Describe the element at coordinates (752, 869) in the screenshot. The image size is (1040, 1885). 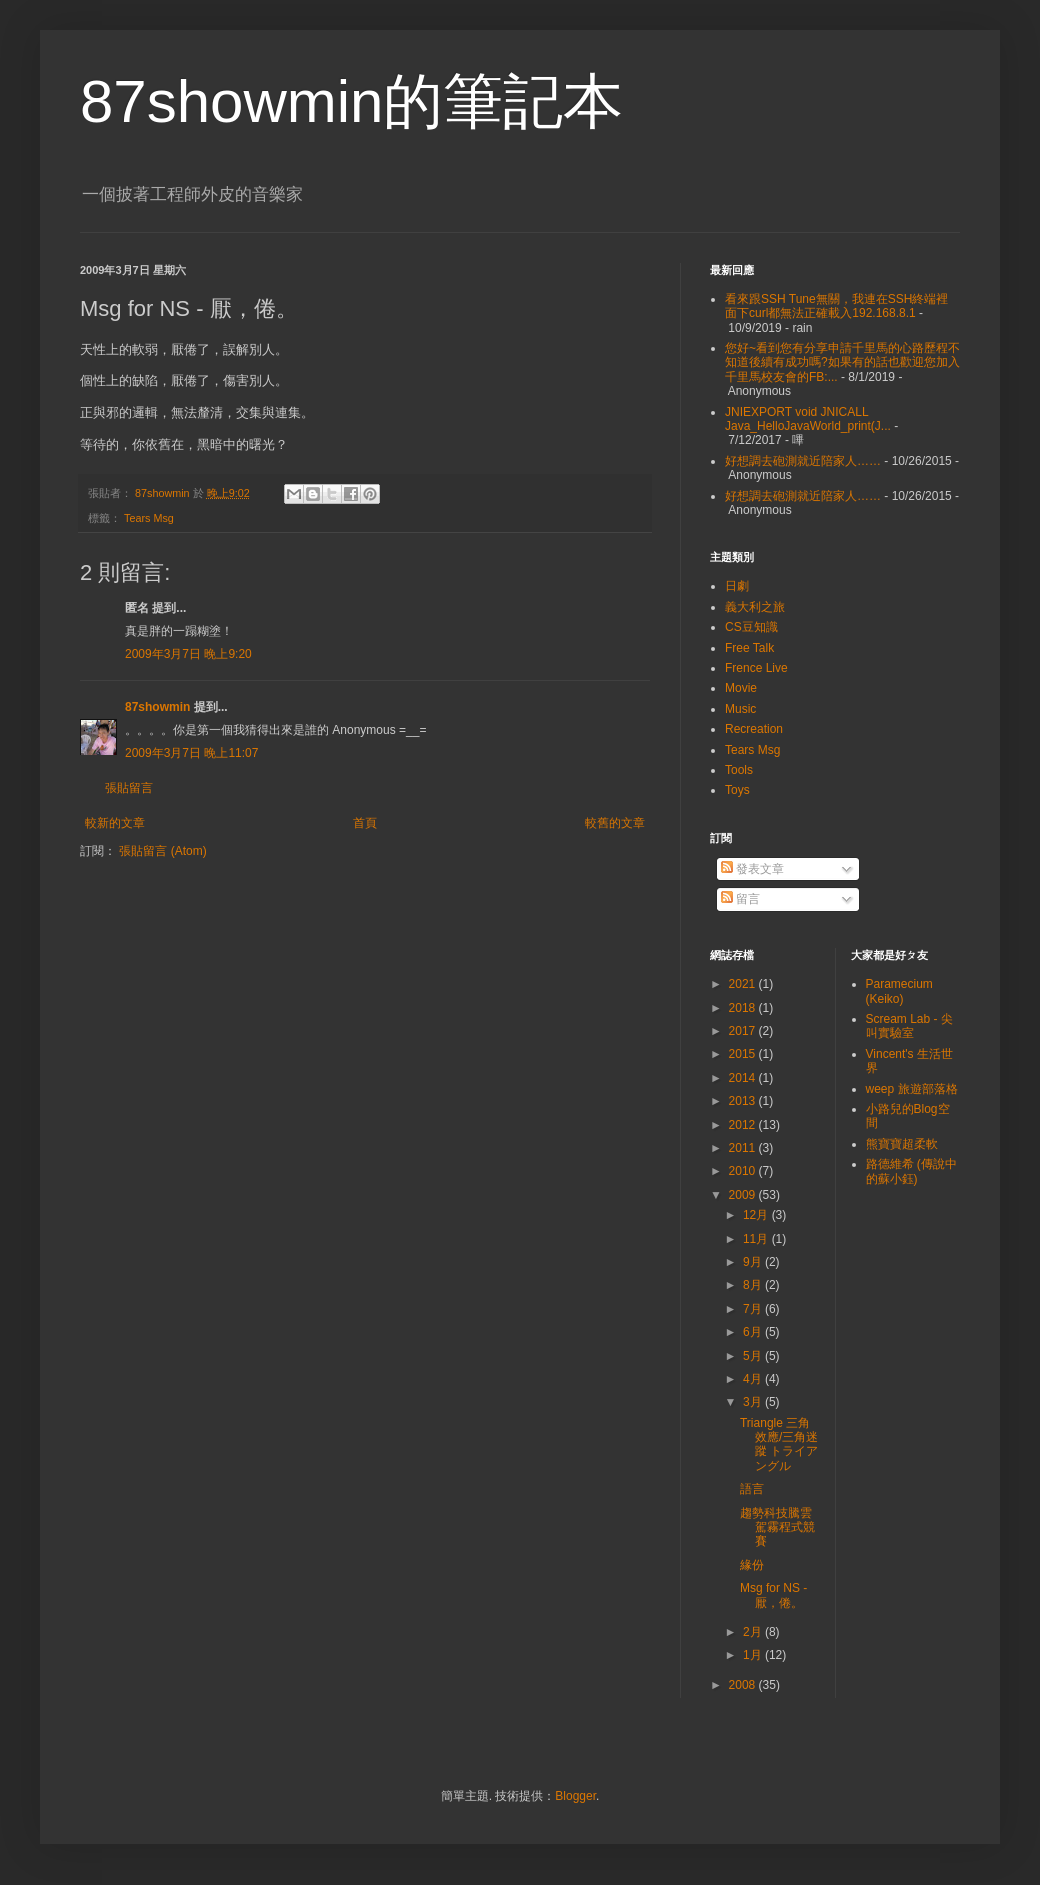
I see `發表文章` at that location.